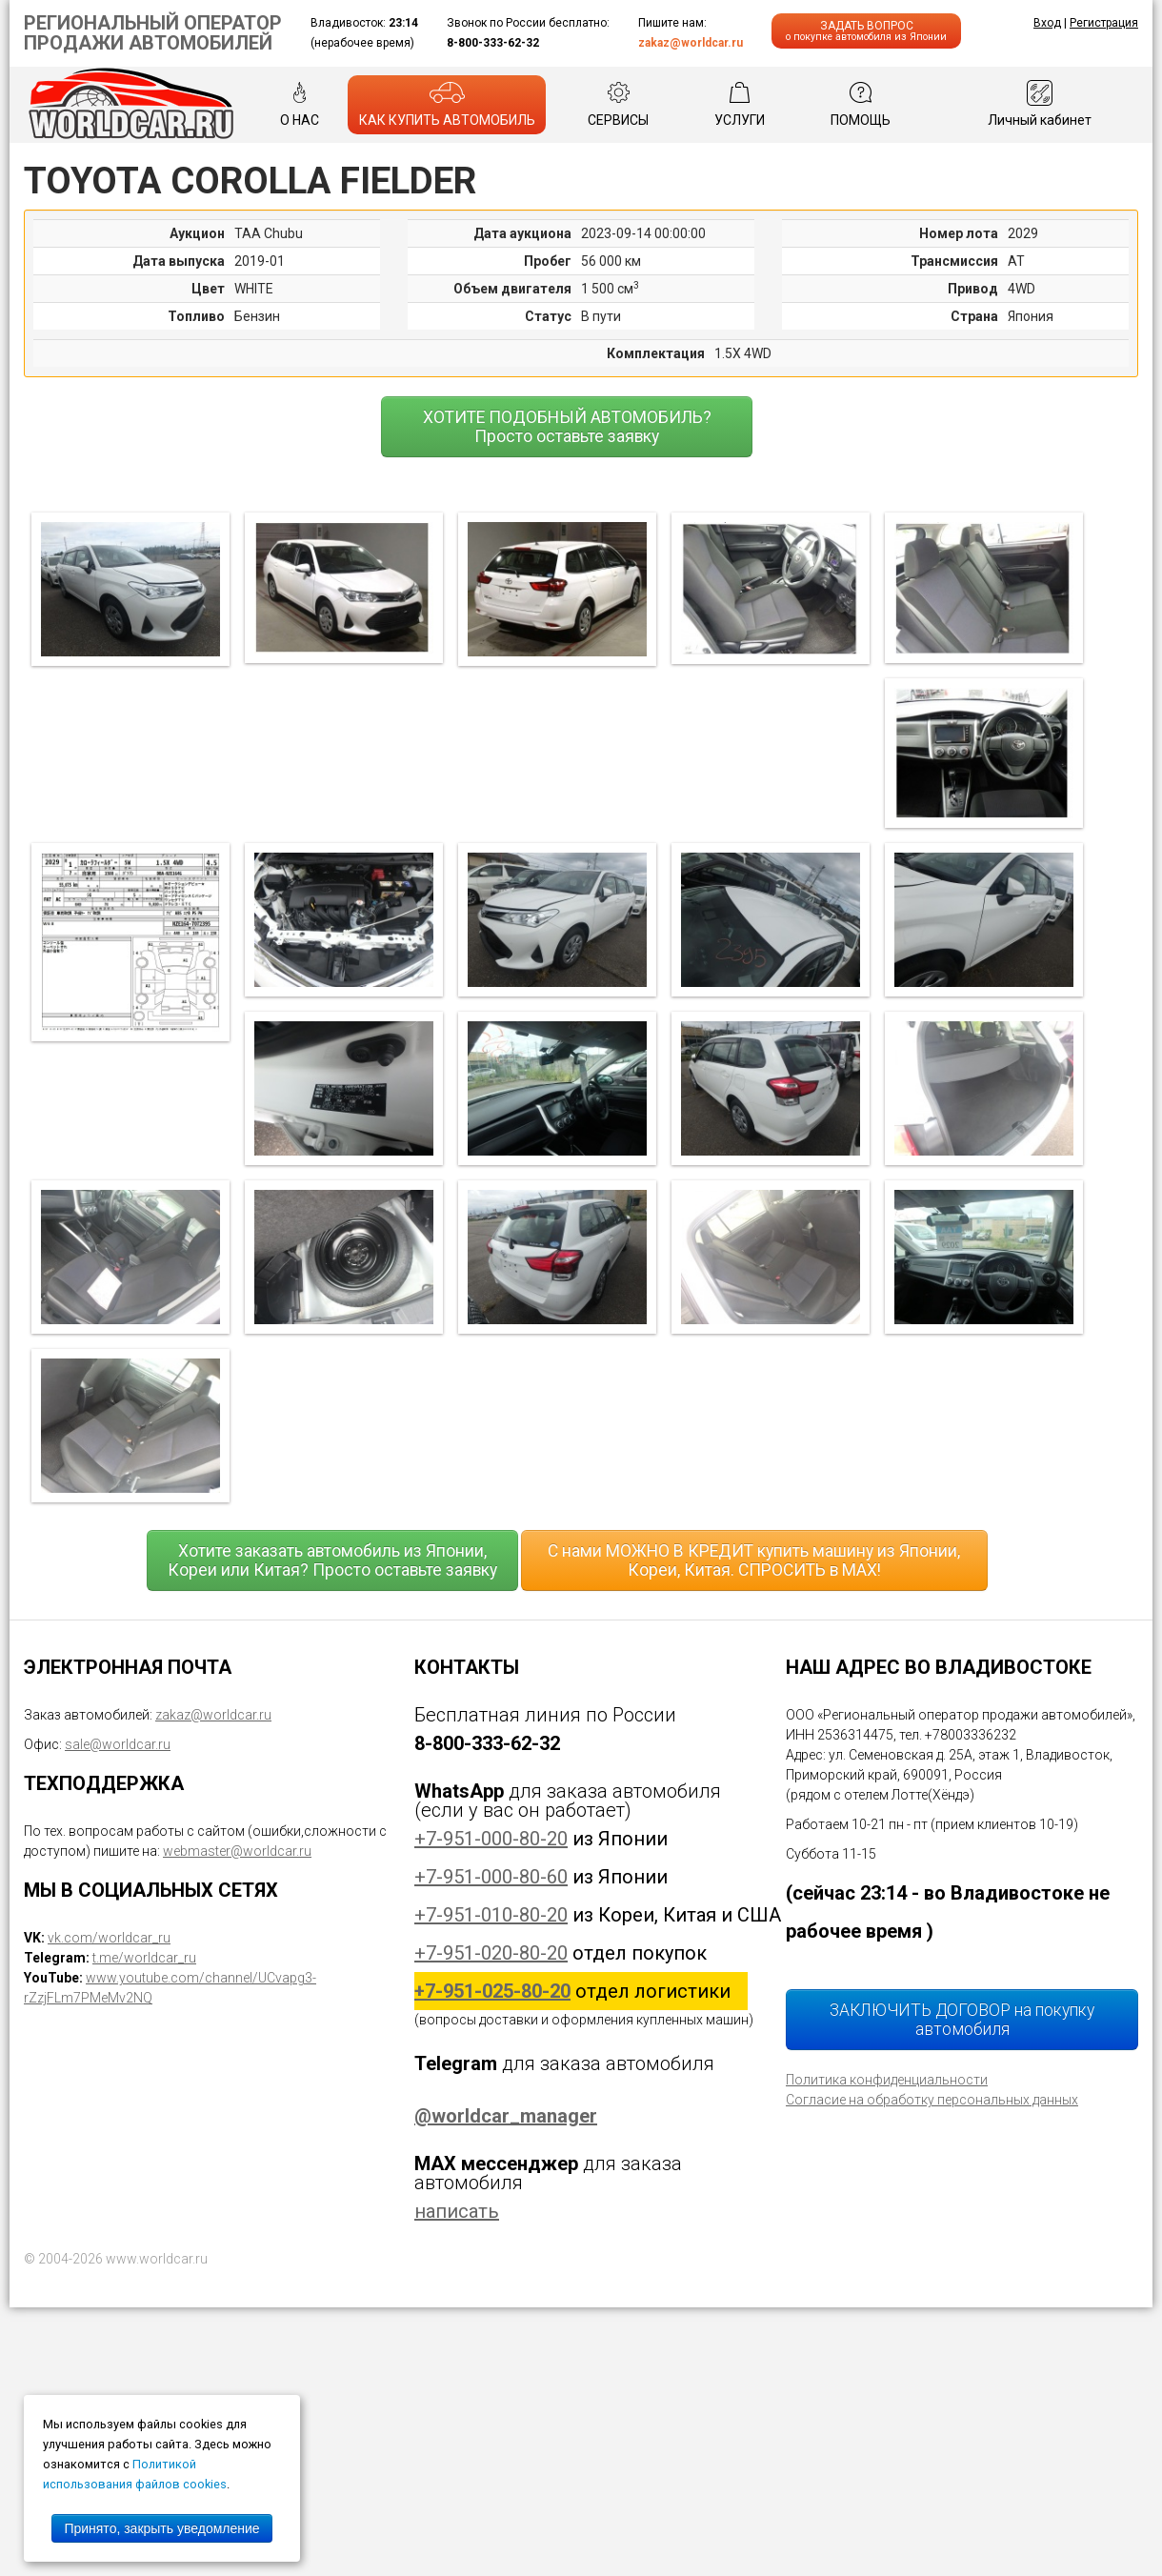  What do you see at coordinates (161, 2528) in the screenshot?
I see `Принято, закрыть уведомление` at bounding box center [161, 2528].